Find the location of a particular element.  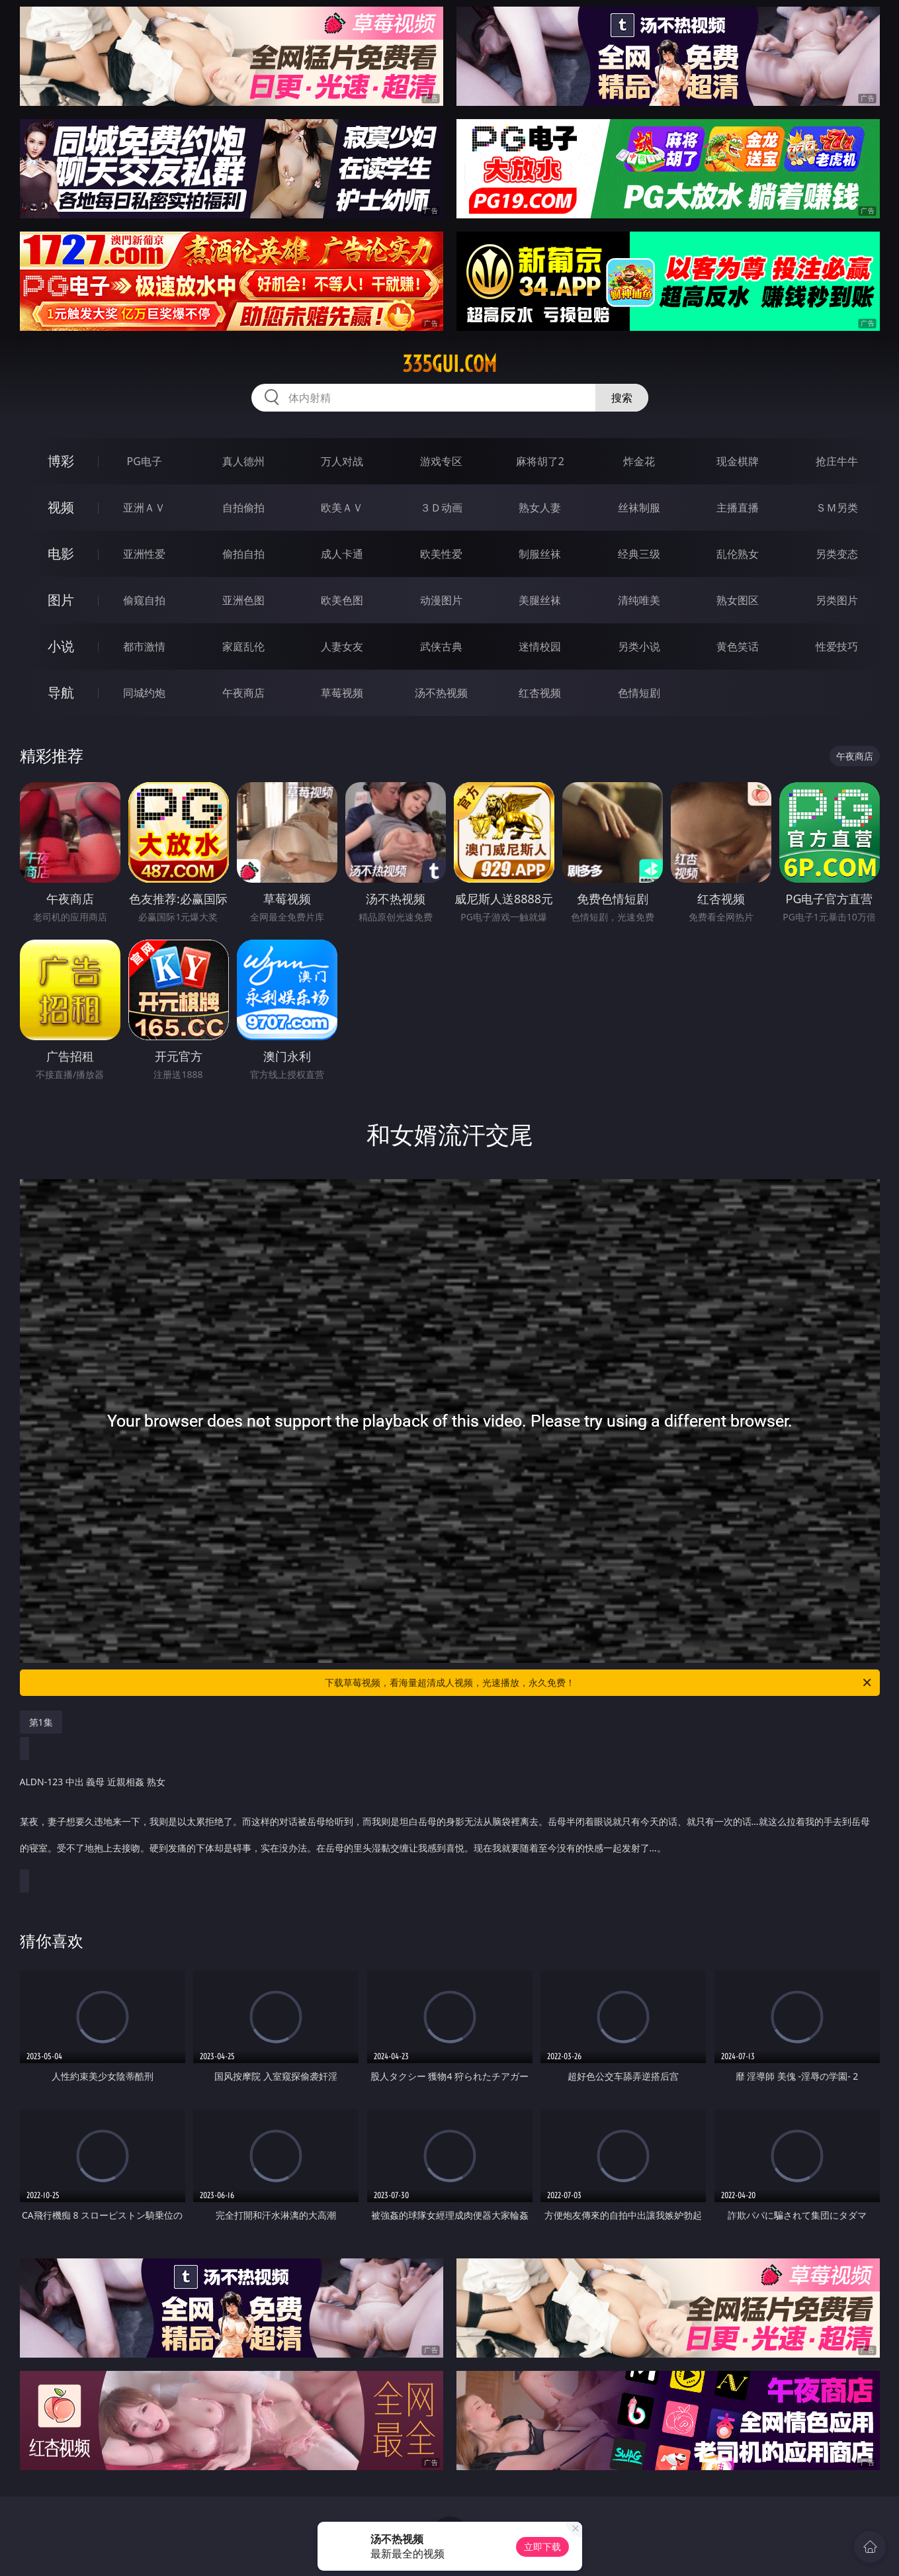

熟女图区 is located at coordinates (737, 600).